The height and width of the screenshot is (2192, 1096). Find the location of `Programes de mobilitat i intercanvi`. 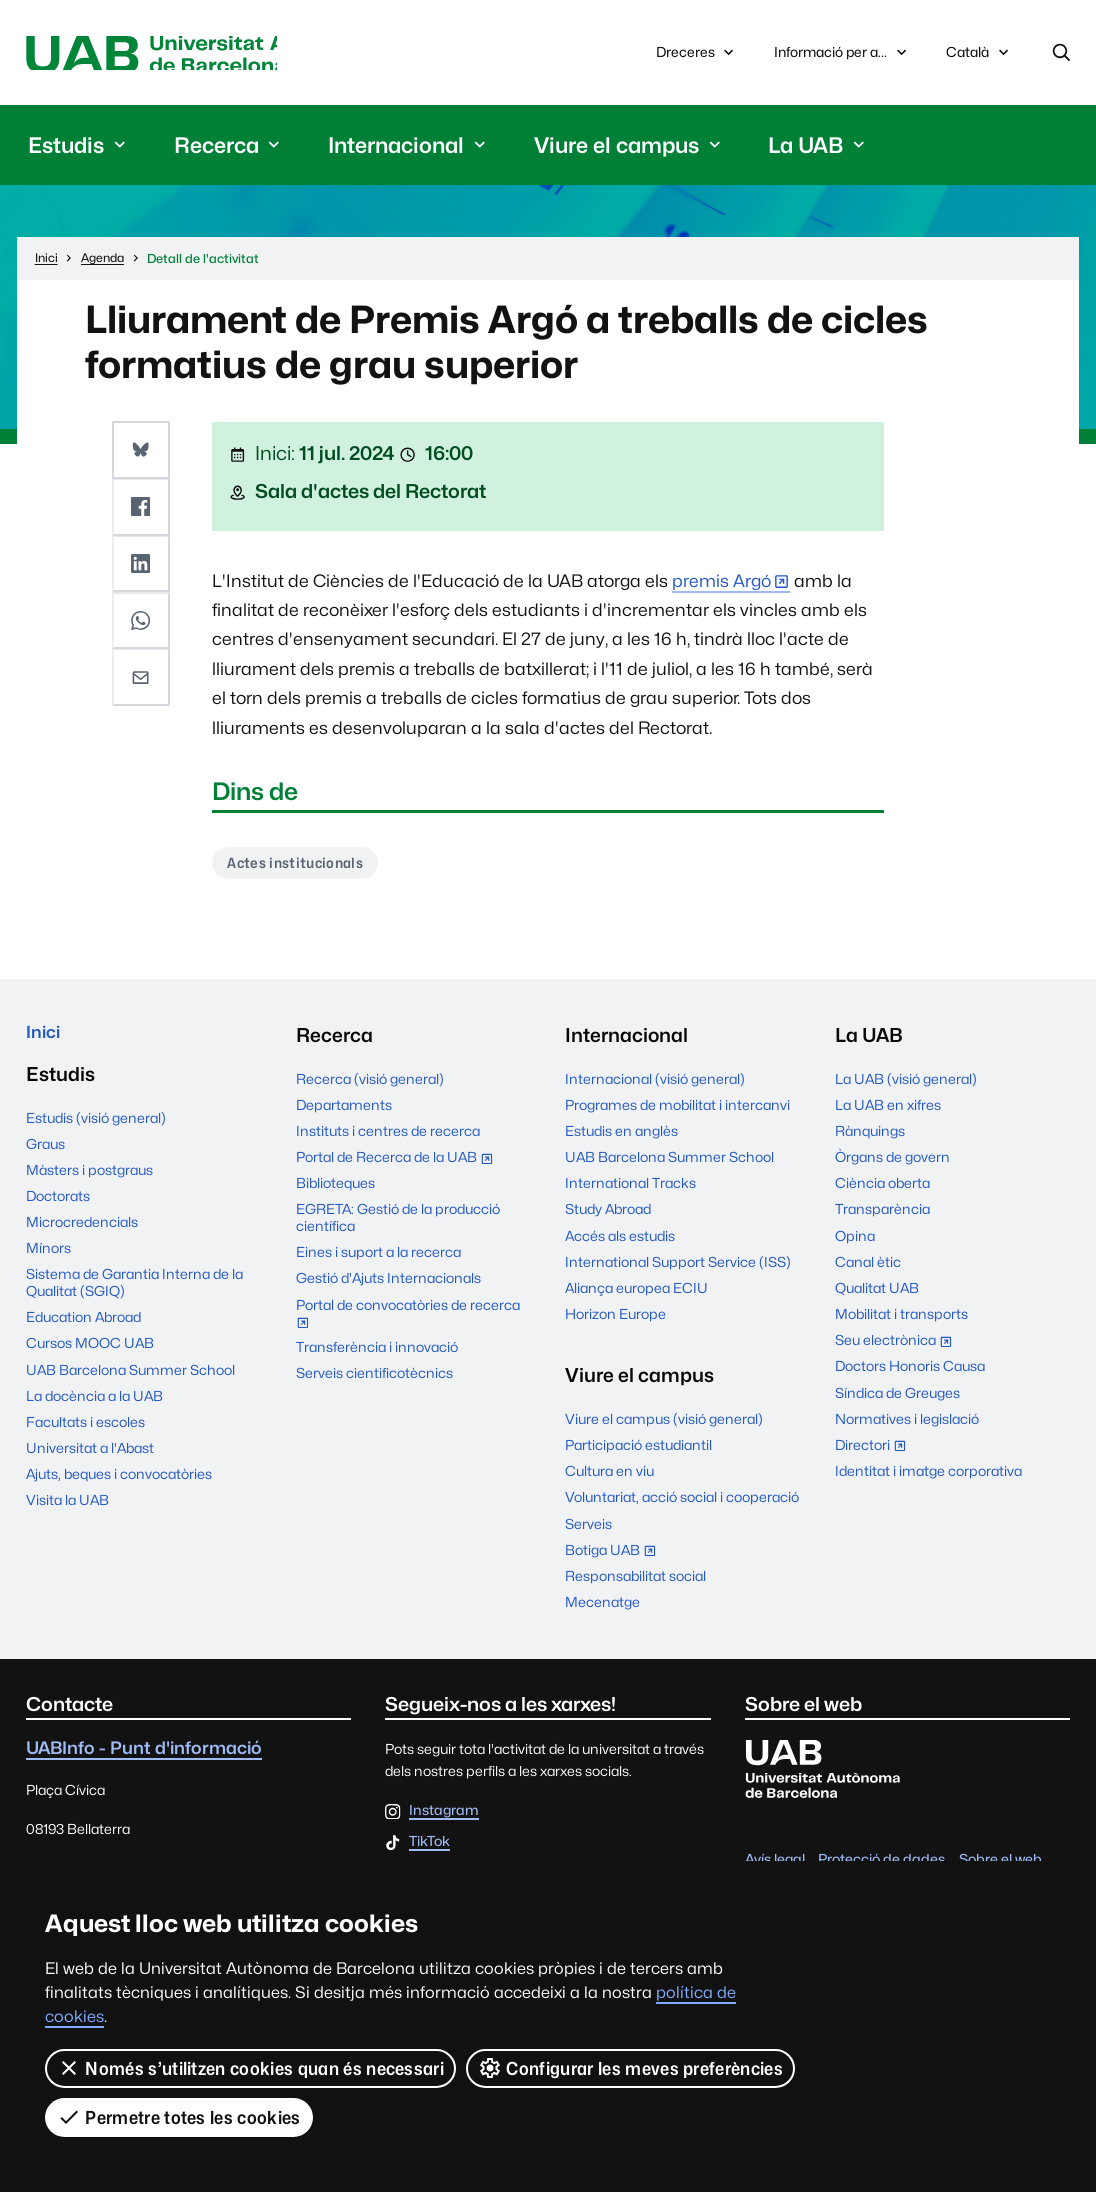

Programes de mobilitat i intercanvi is located at coordinates (677, 1112).